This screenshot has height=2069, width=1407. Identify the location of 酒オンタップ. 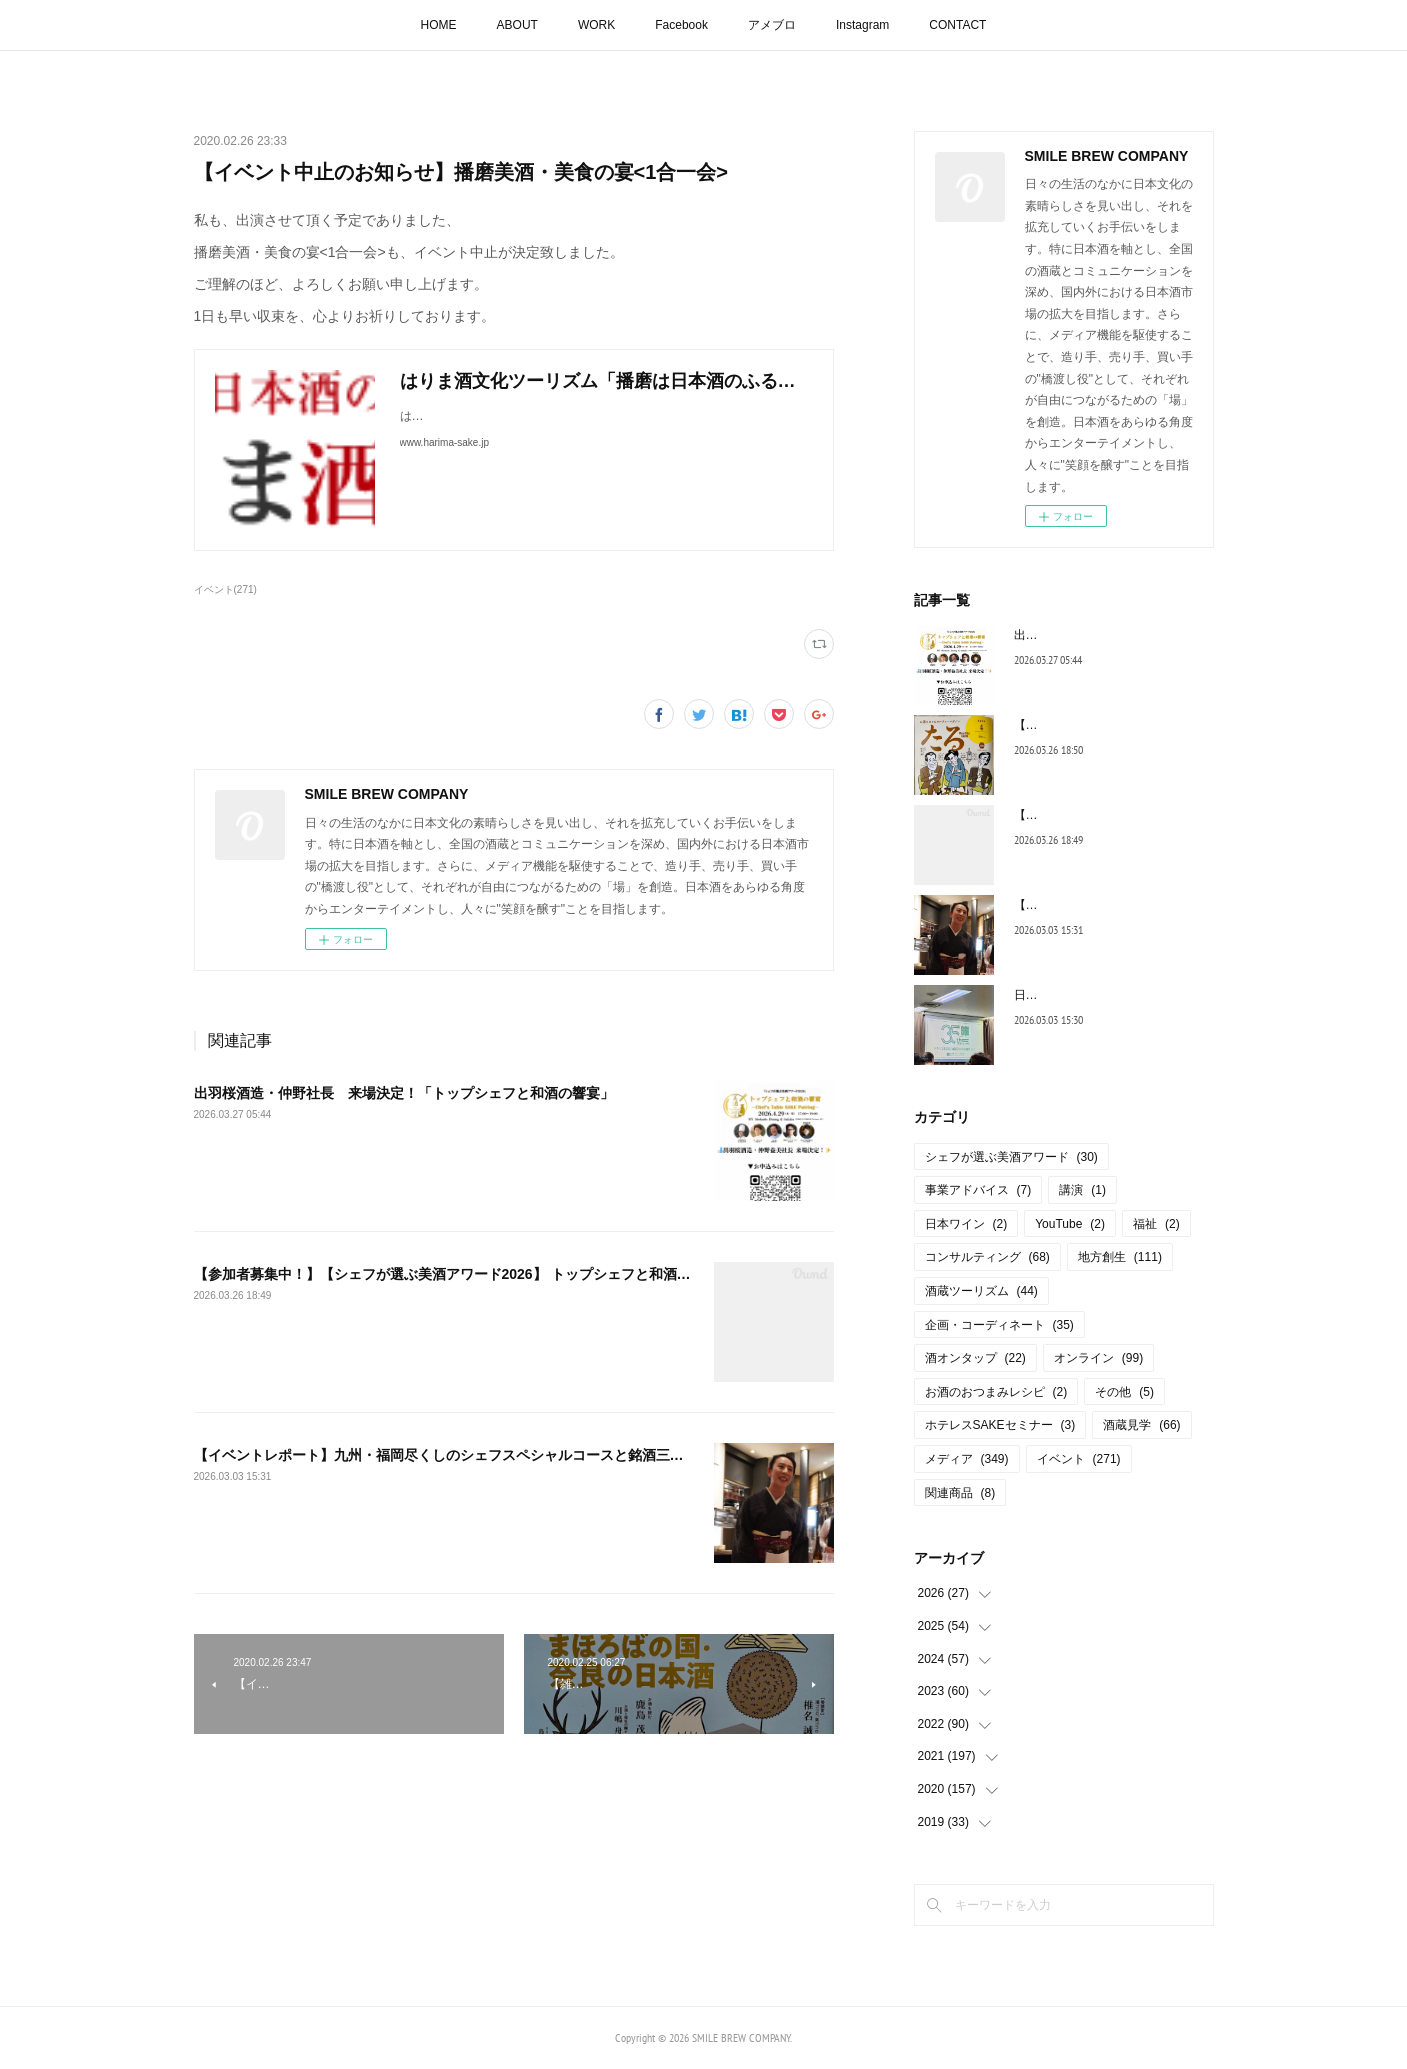
(975, 1358).